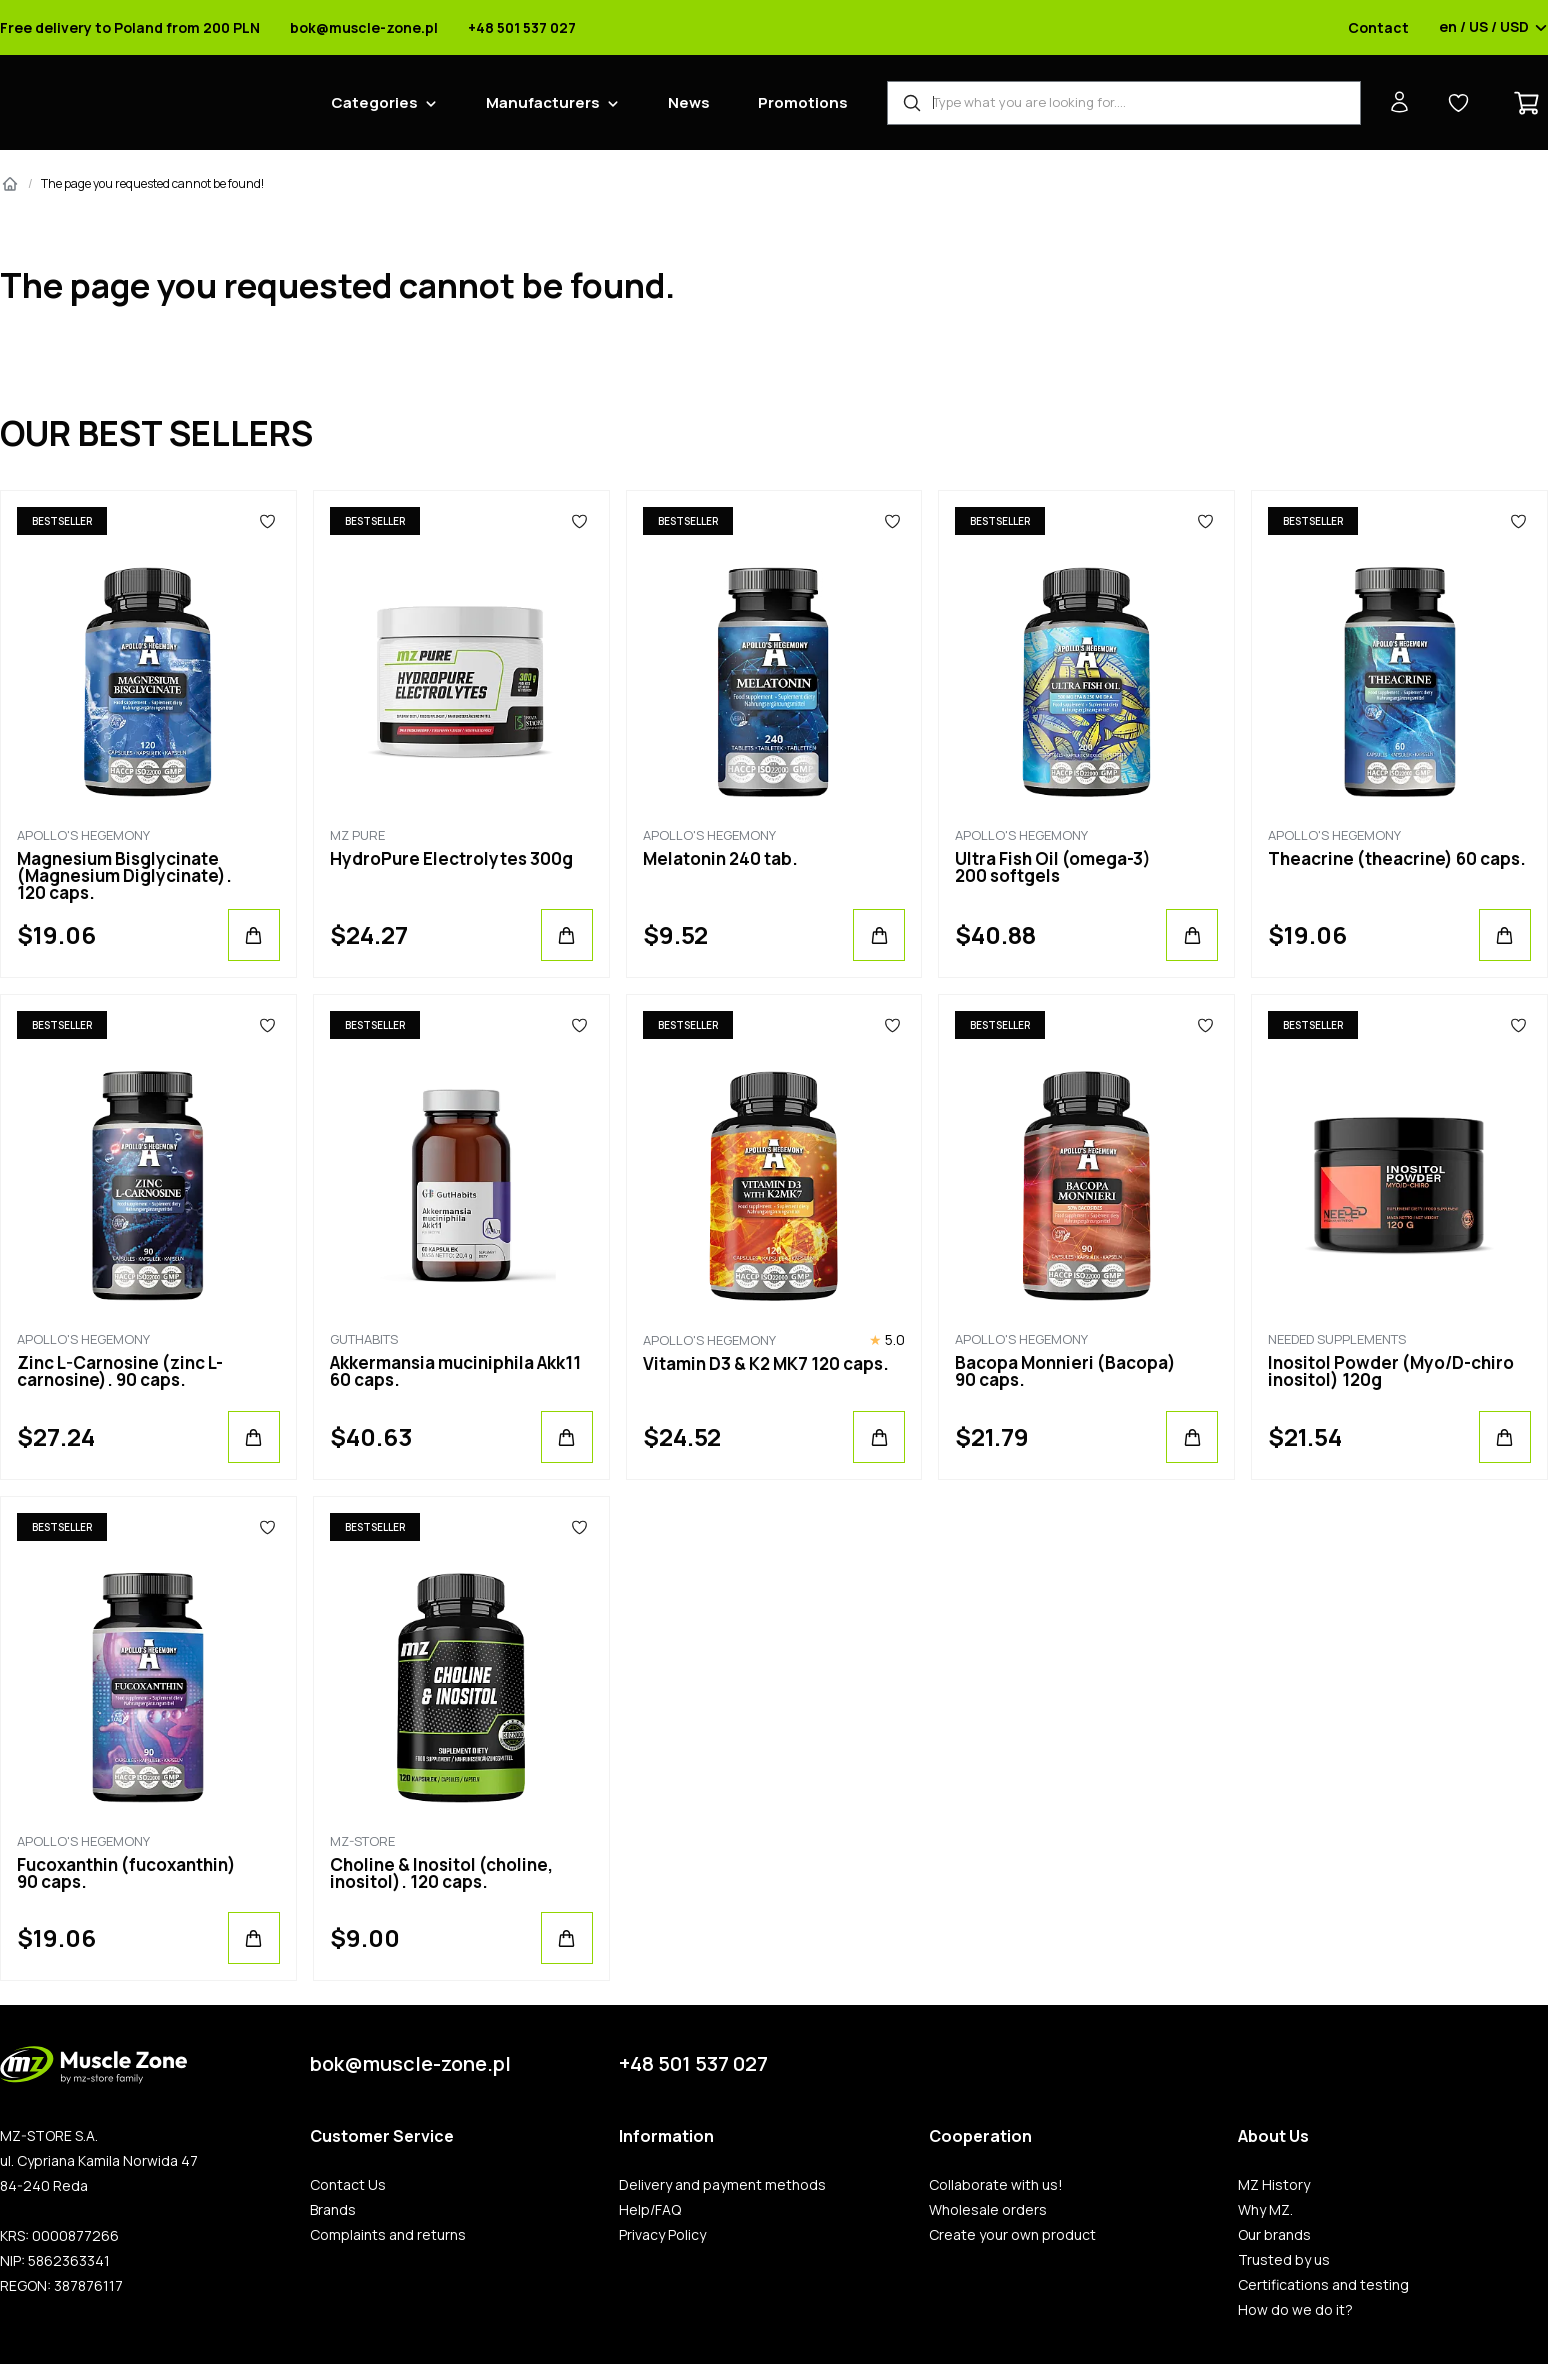 The height and width of the screenshot is (2364, 1558). Describe the element at coordinates (1124, 103) in the screenshot. I see `[Product Finder]` at that location.